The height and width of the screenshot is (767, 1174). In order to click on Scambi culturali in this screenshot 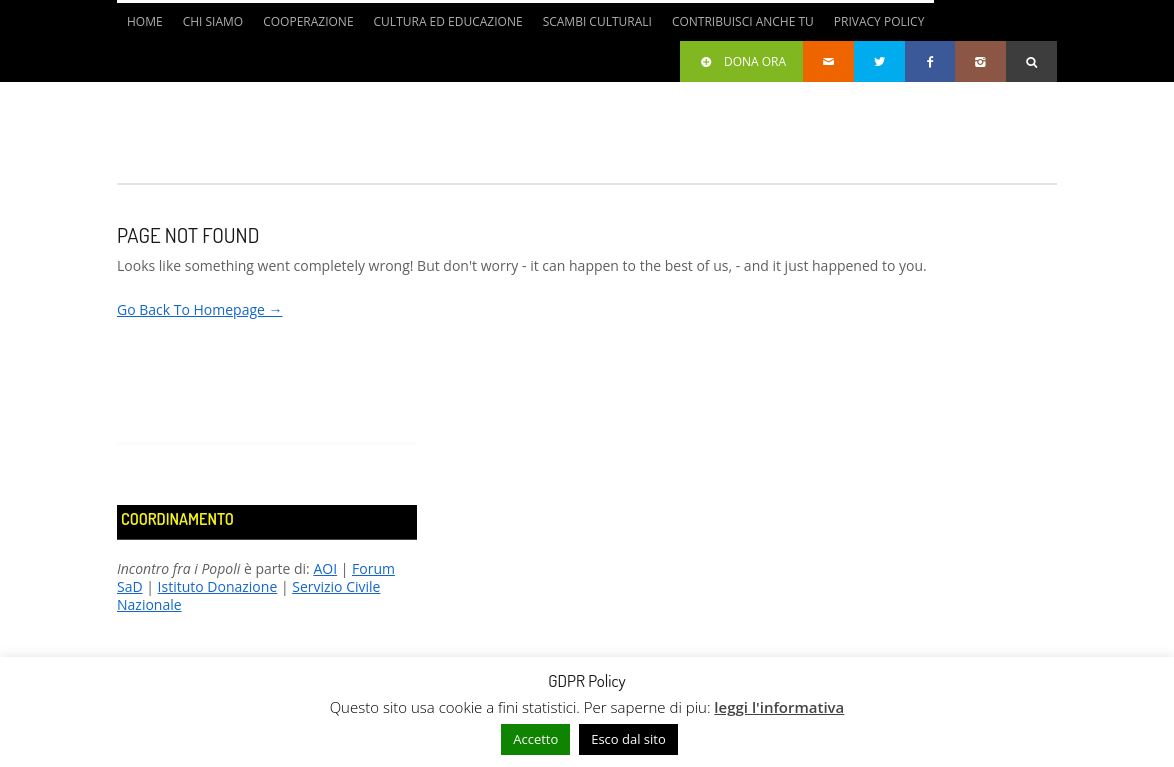, I will do `click(597, 21)`.